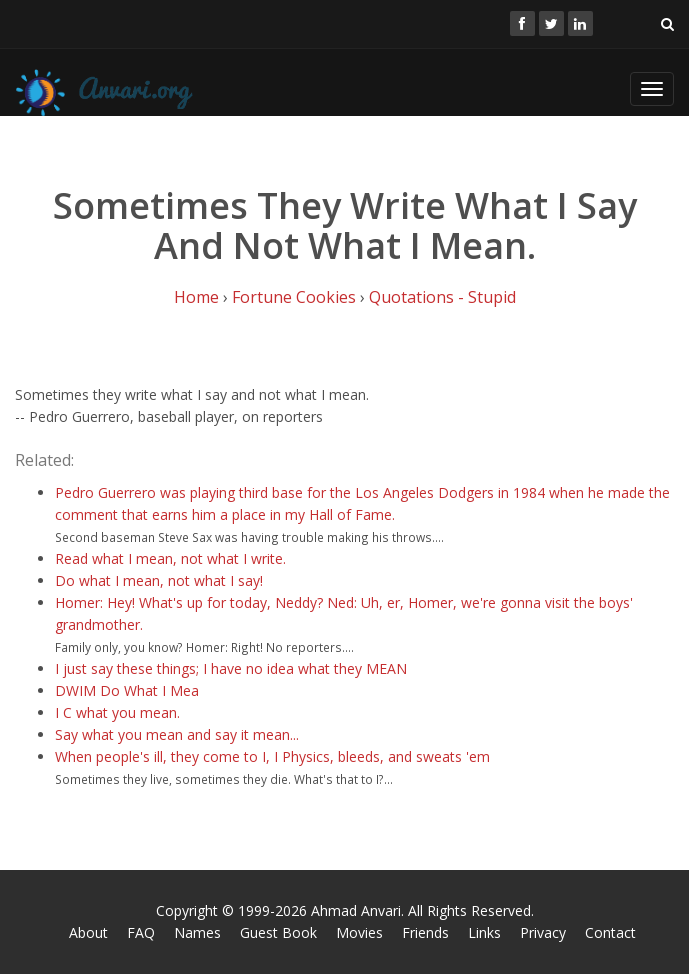 The image size is (689, 974). I want to click on Home, so click(196, 297).